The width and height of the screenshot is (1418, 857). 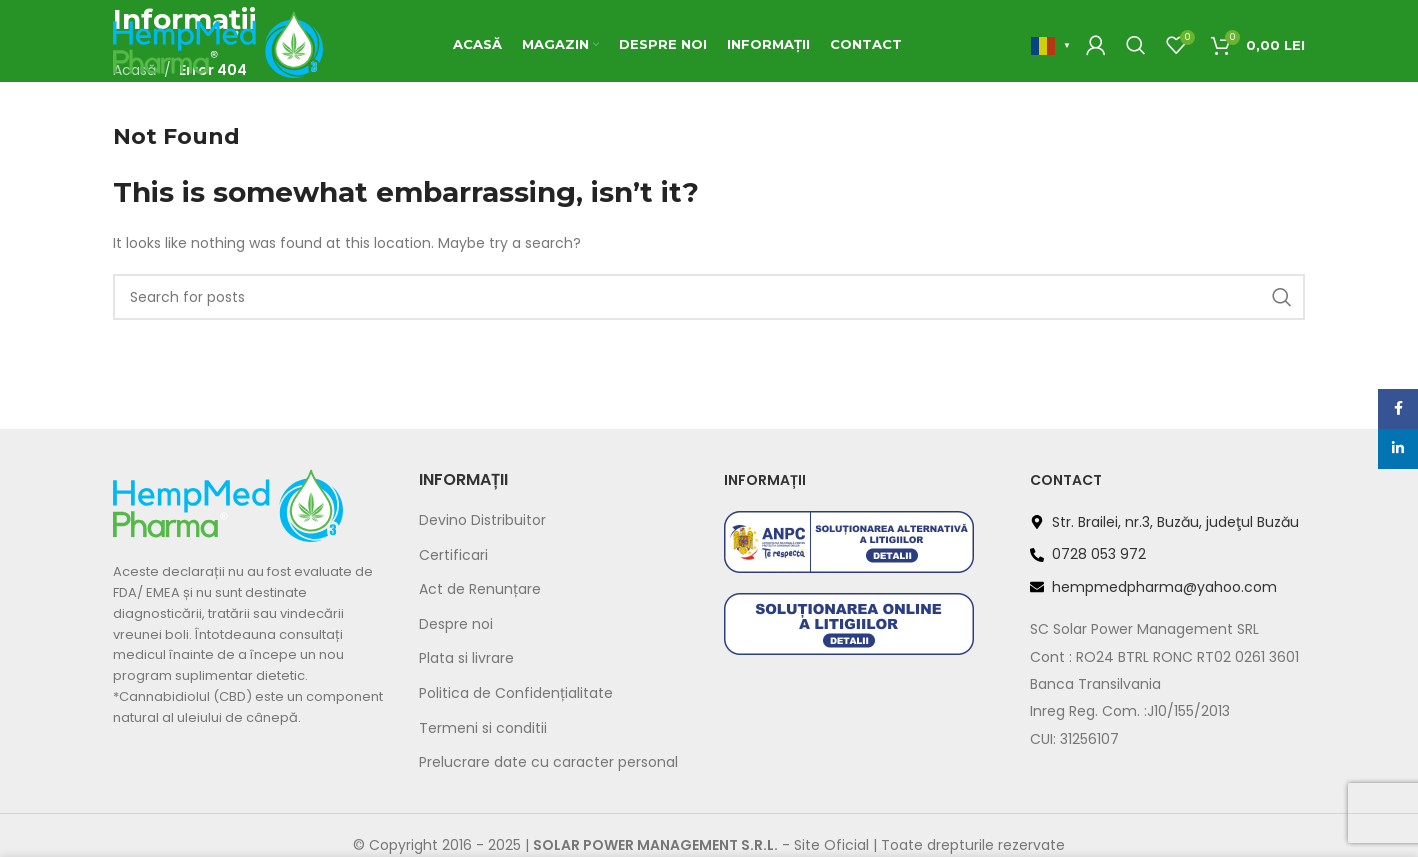 I want to click on Plata si livrare, so click(x=466, y=658).